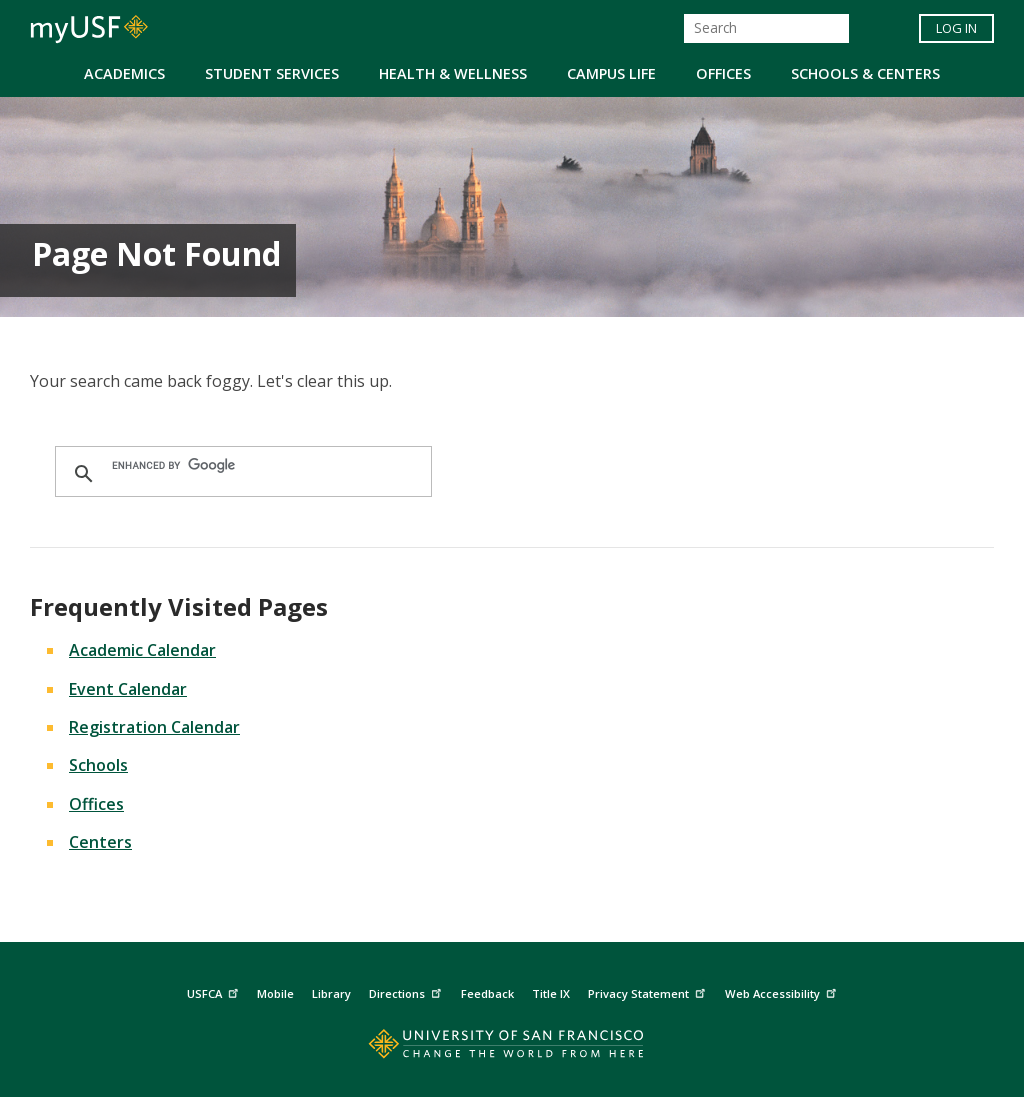 The image size is (1024, 1097). I want to click on Academics, so click(124, 73).